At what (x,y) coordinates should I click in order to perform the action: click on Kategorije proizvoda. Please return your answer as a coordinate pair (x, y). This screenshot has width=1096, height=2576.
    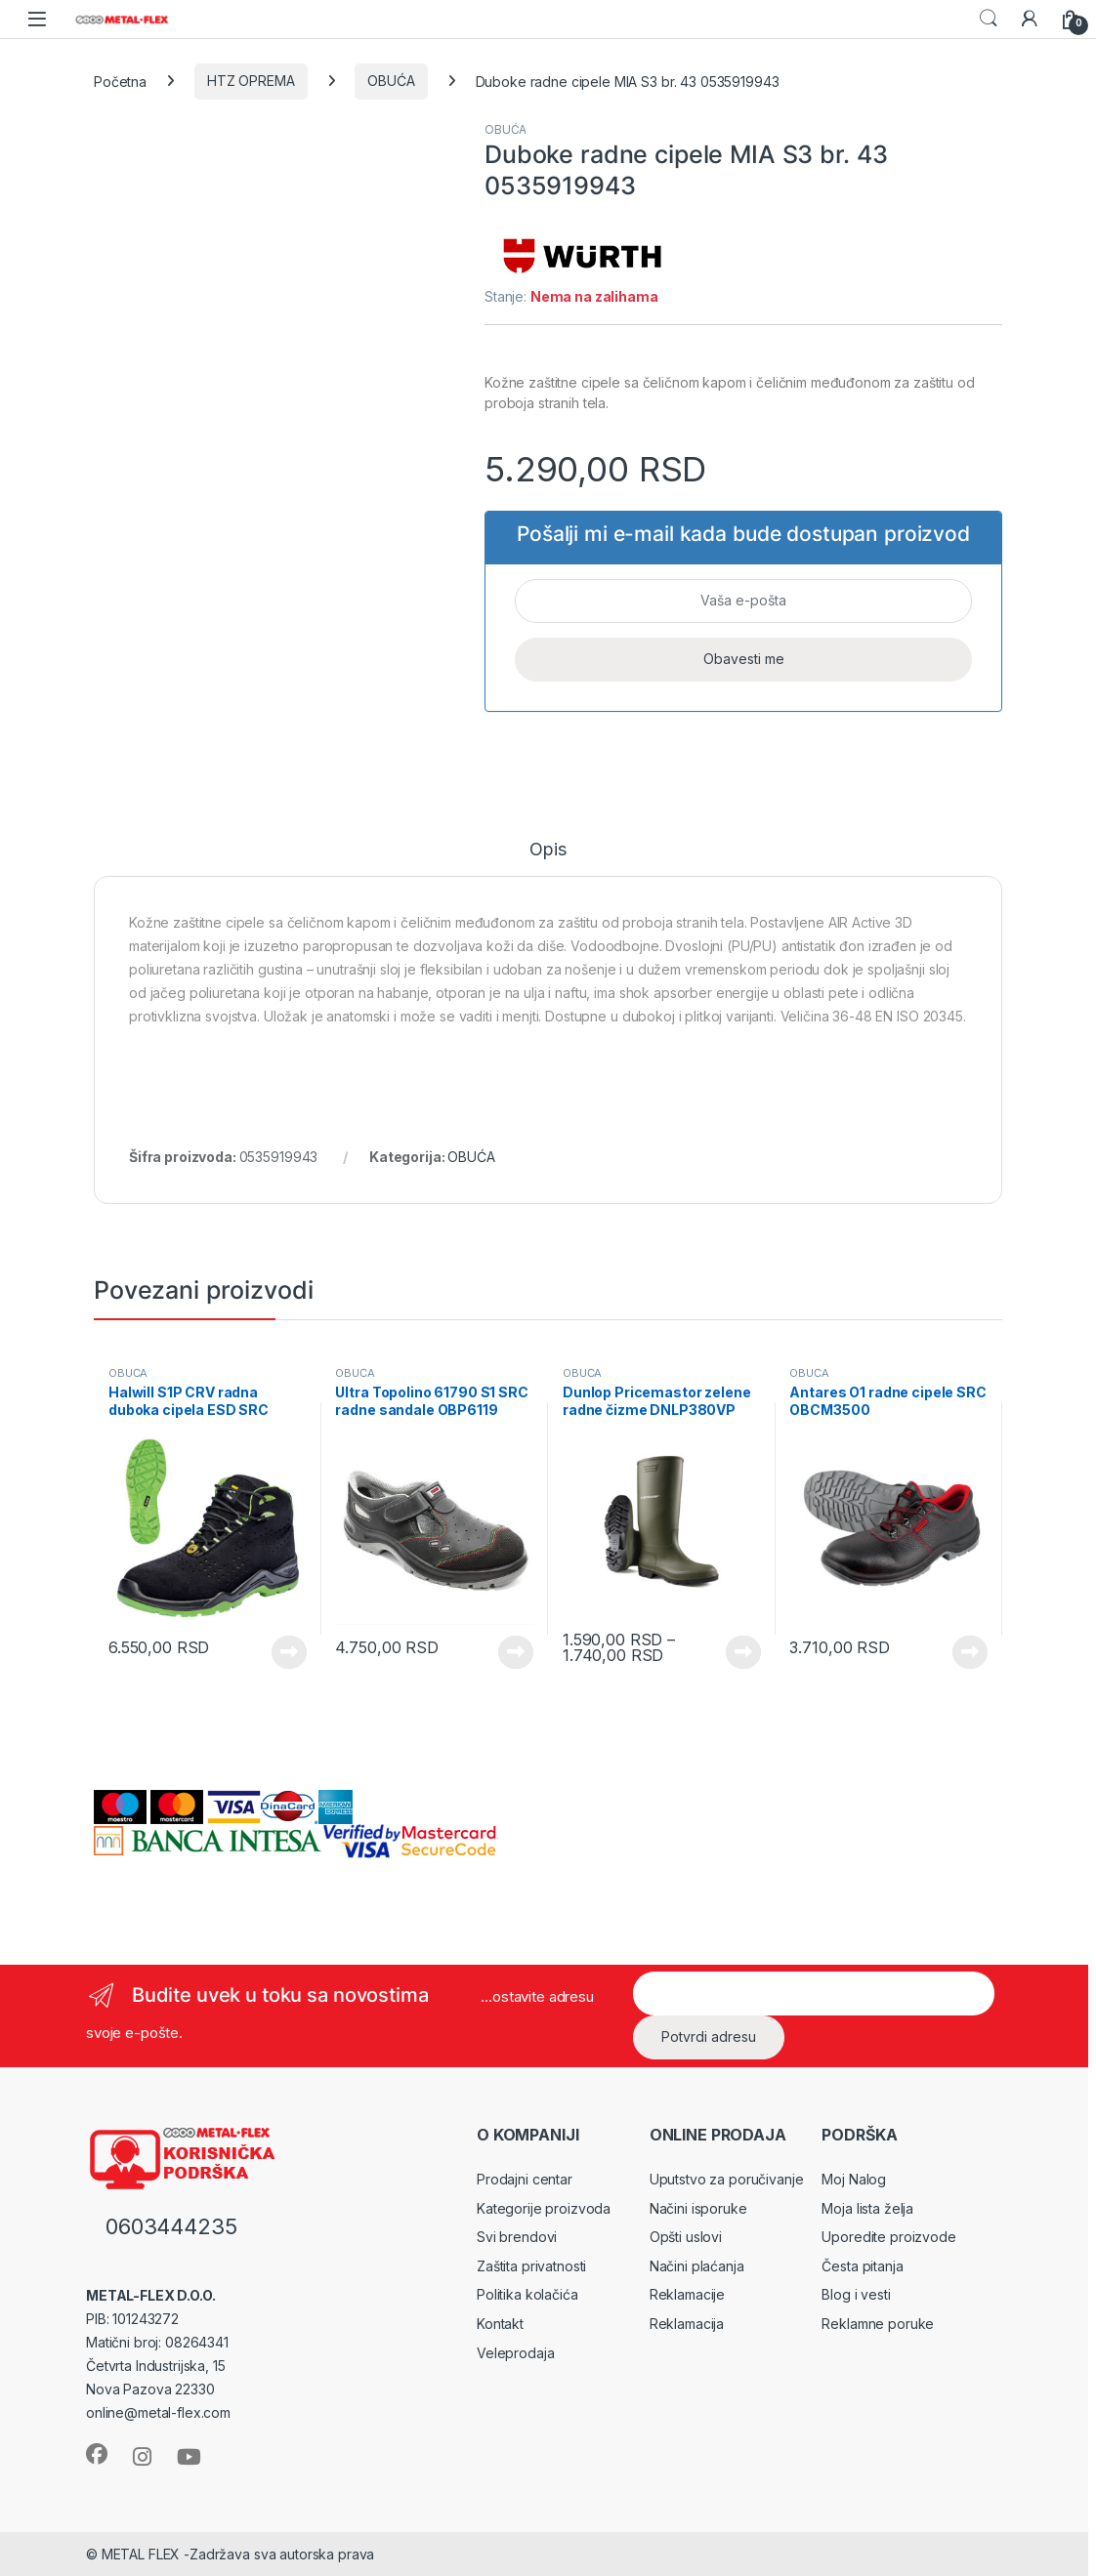
    Looking at the image, I should click on (544, 2208).